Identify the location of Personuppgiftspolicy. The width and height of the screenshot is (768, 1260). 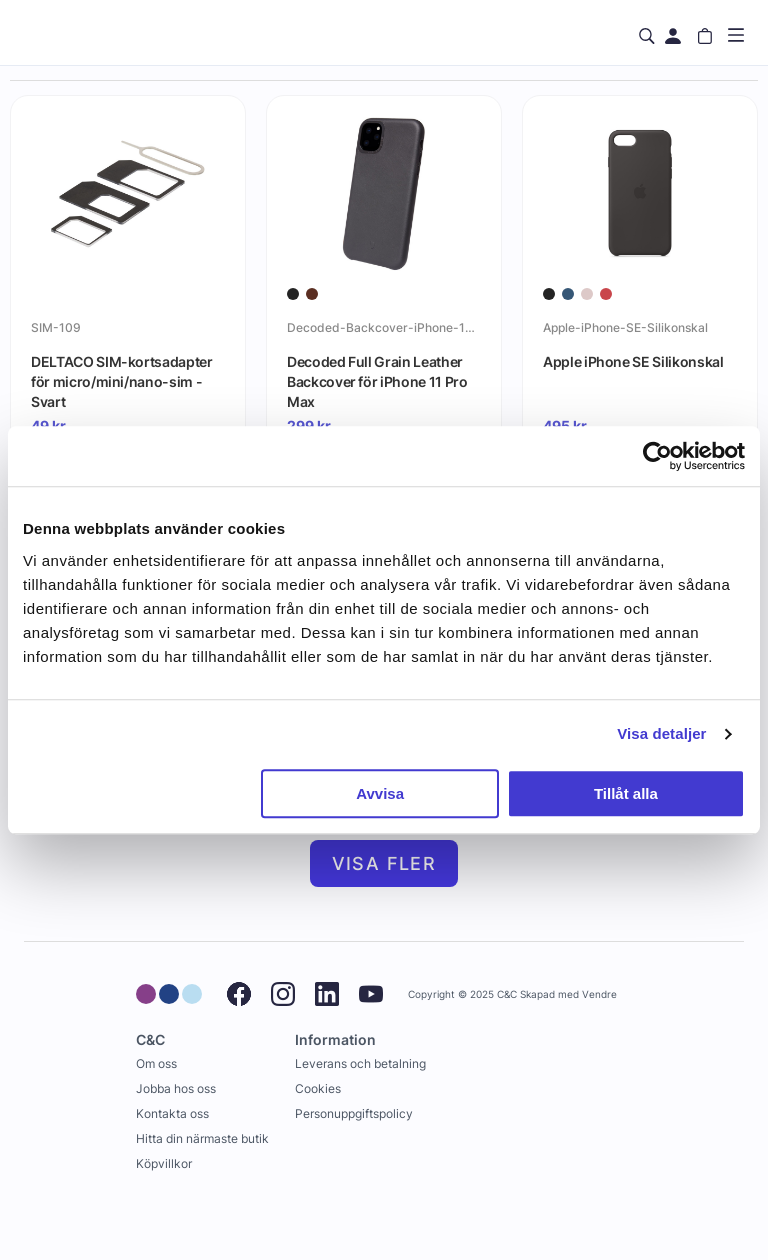
(354, 1113).